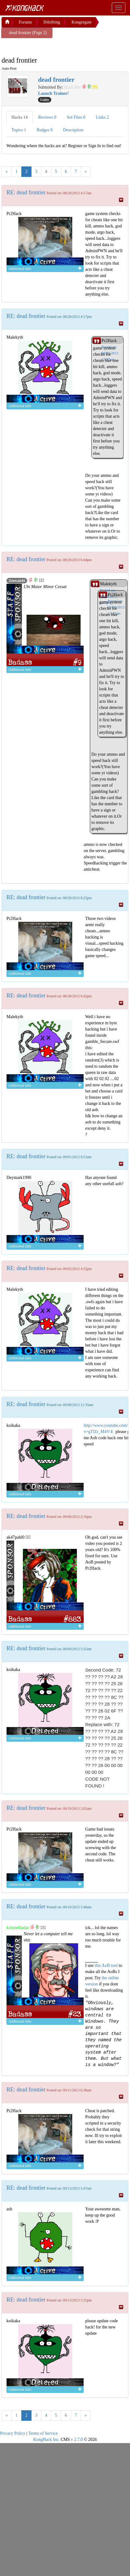 This screenshot has width=130, height=2576. What do you see at coordinates (25, 192) in the screenshot?
I see `RE: dead frontier` at bounding box center [25, 192].